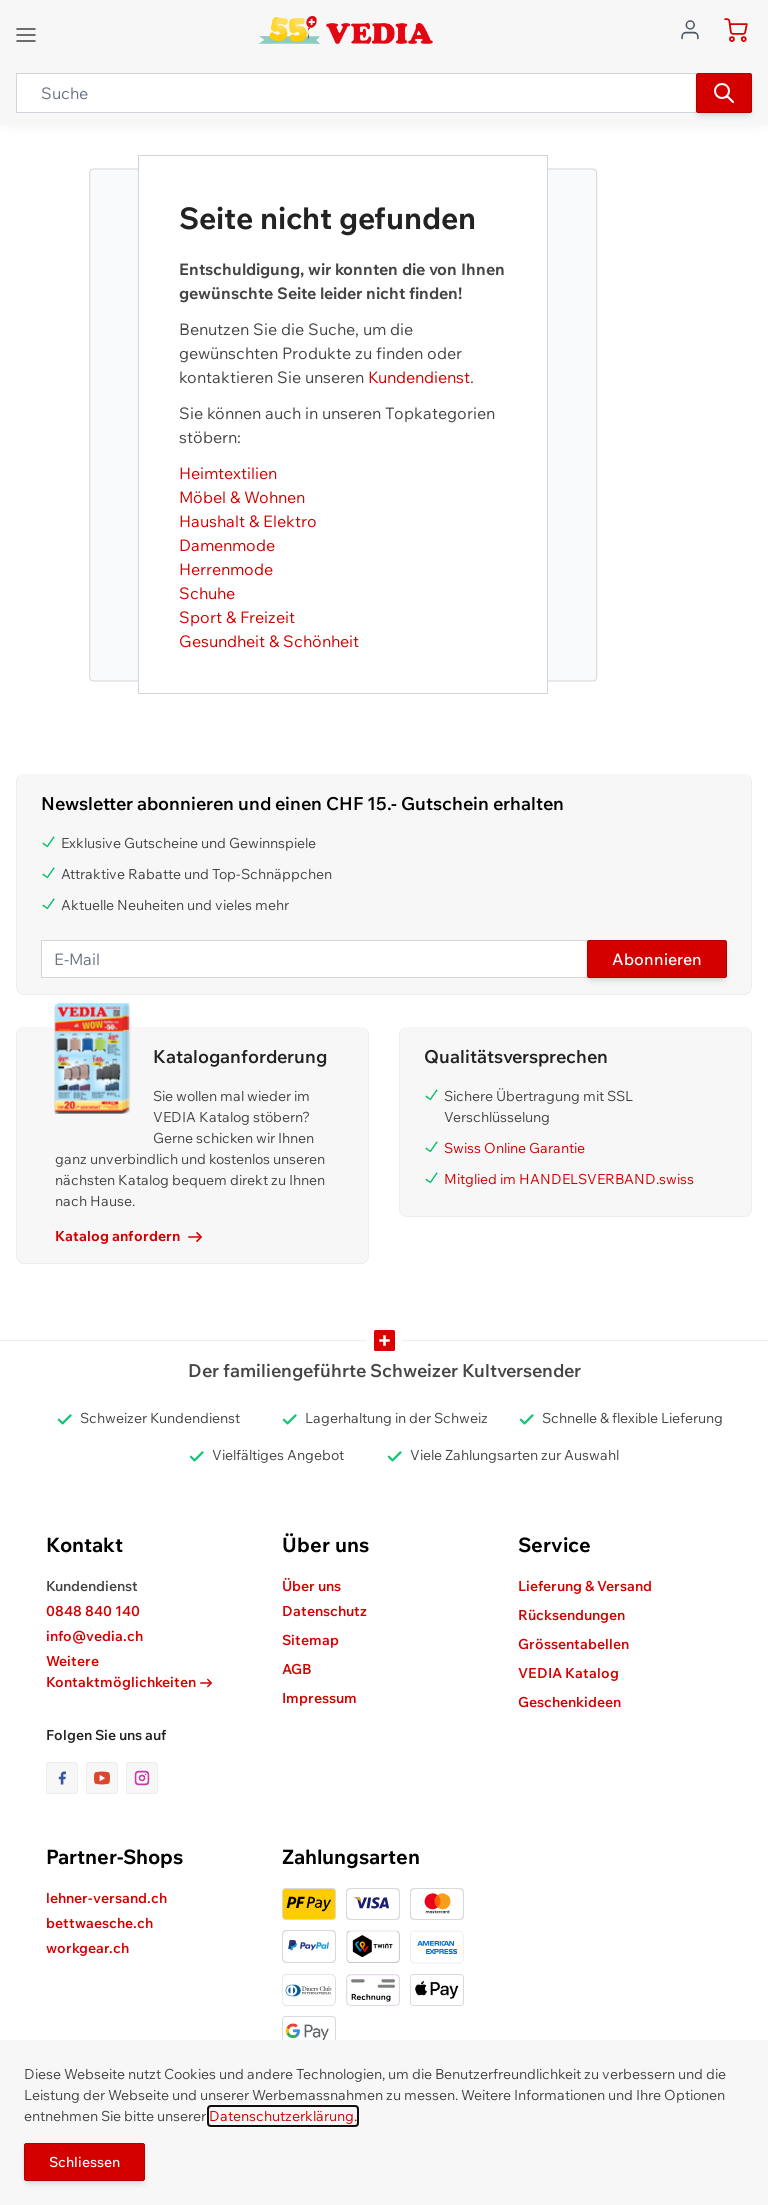 The width and height of the screenshot is (768, 2205). I want to click on VEDIA Katalog, so click(568, 1673).